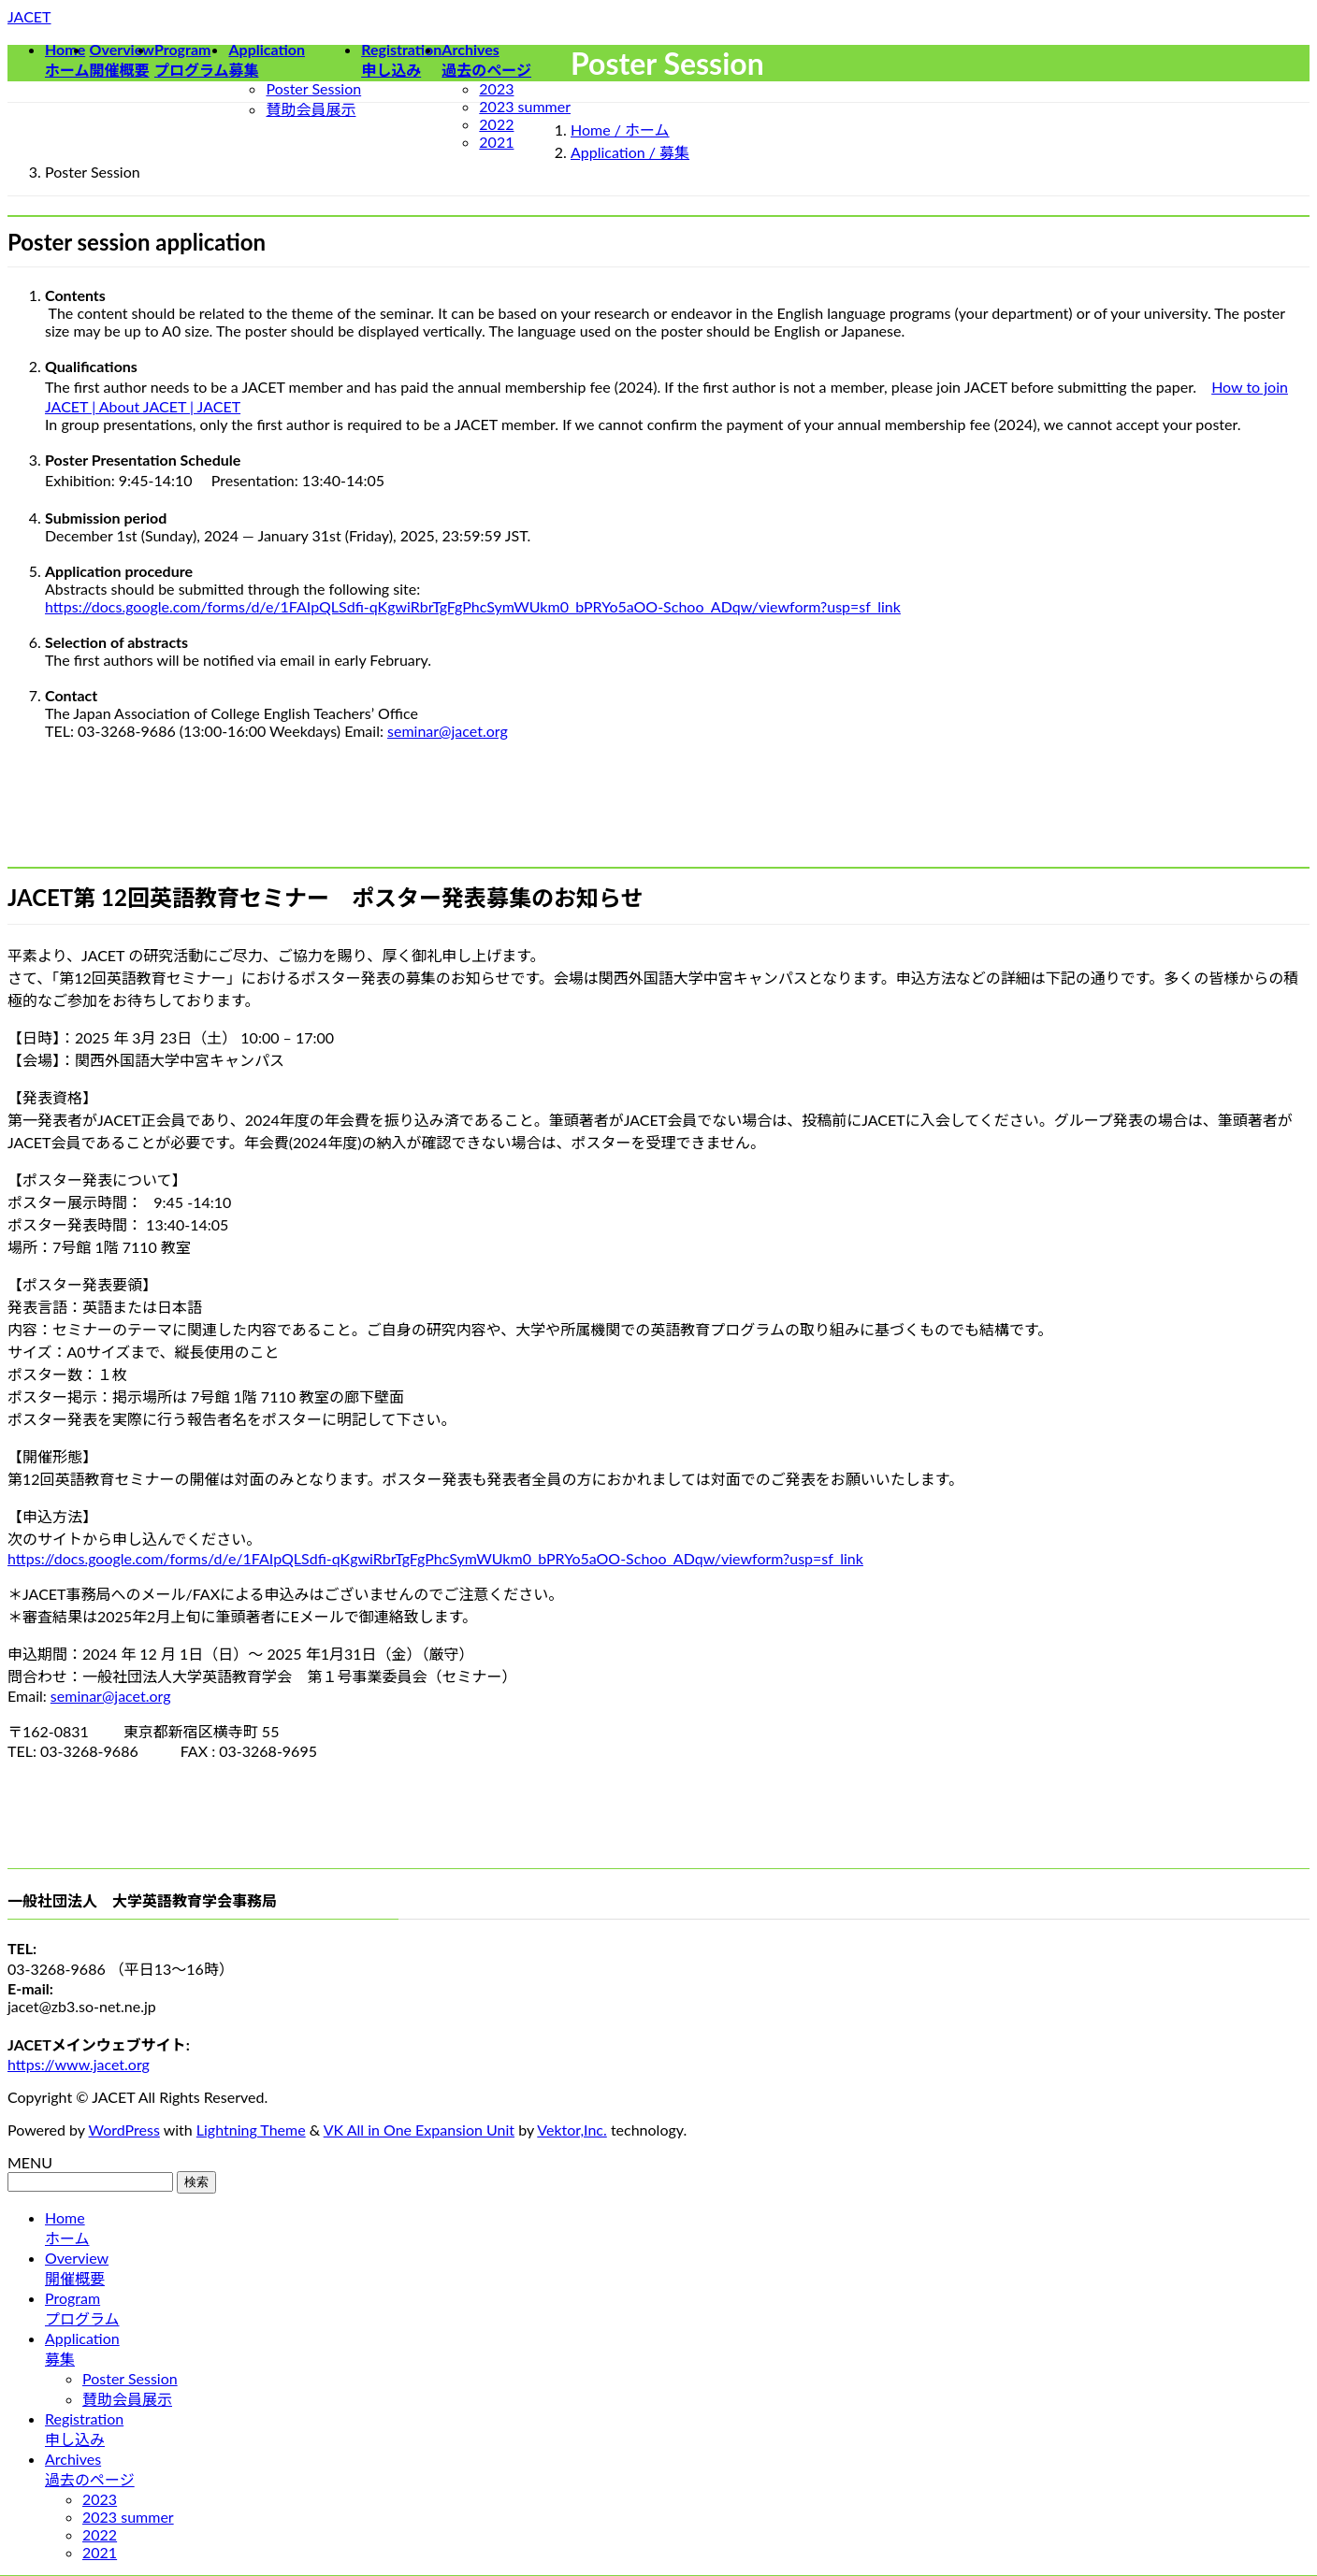 This screenshot has width=1317, height=2576. I want to click on https://www.jacet.org, so click(78, 2064).